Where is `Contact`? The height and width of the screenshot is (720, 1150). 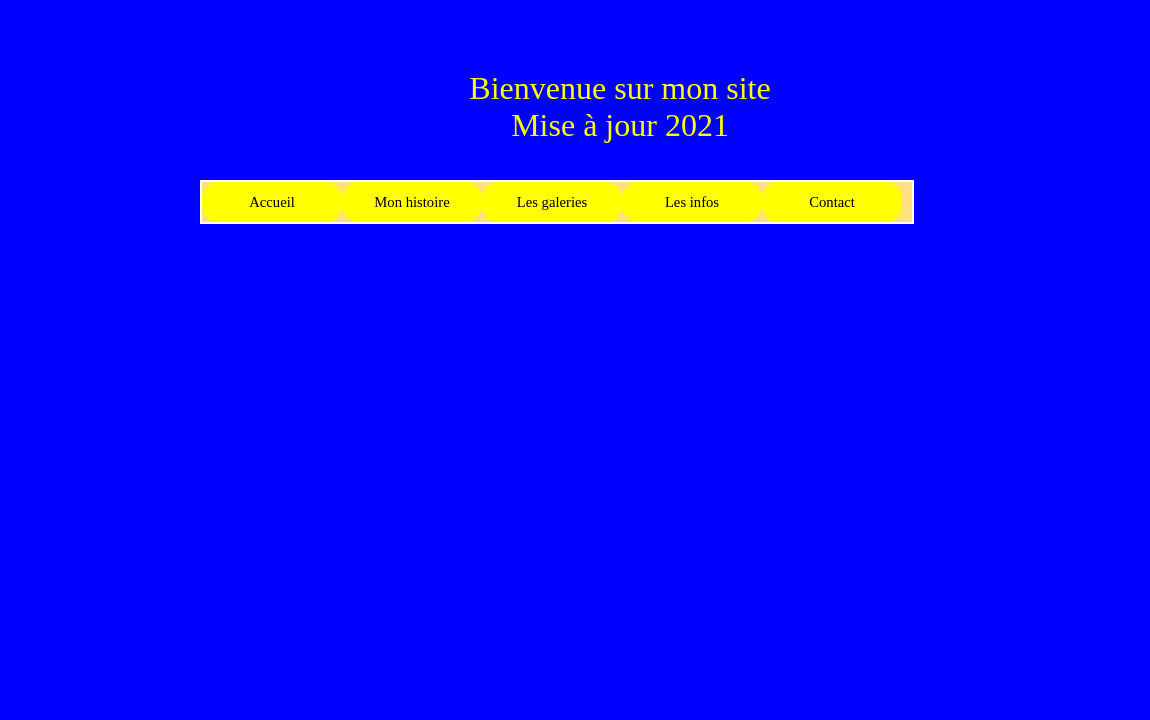
Contact is located at coordinates (832, 202).